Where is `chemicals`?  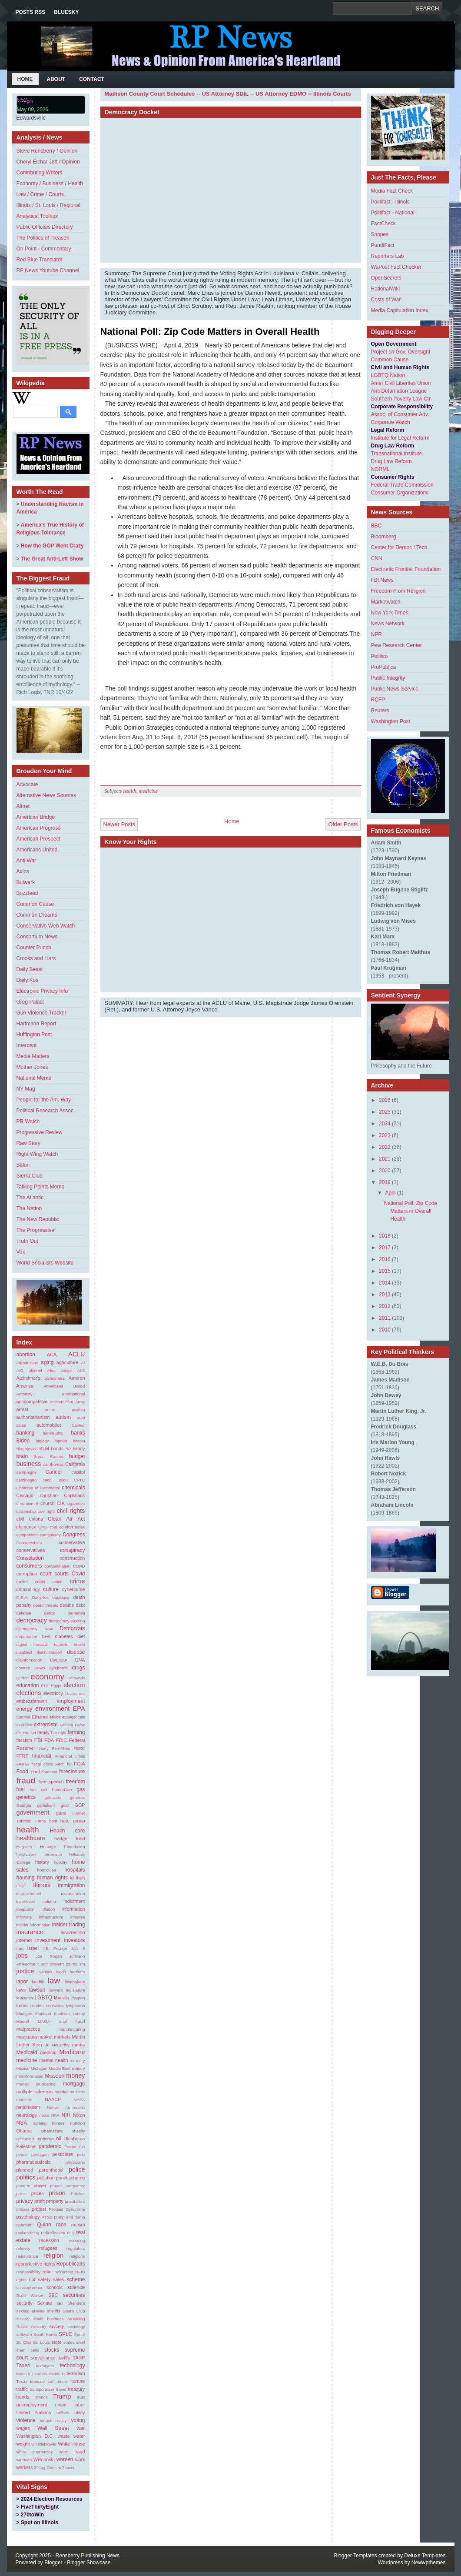
chemicals is located at coordinates (73, 1488).